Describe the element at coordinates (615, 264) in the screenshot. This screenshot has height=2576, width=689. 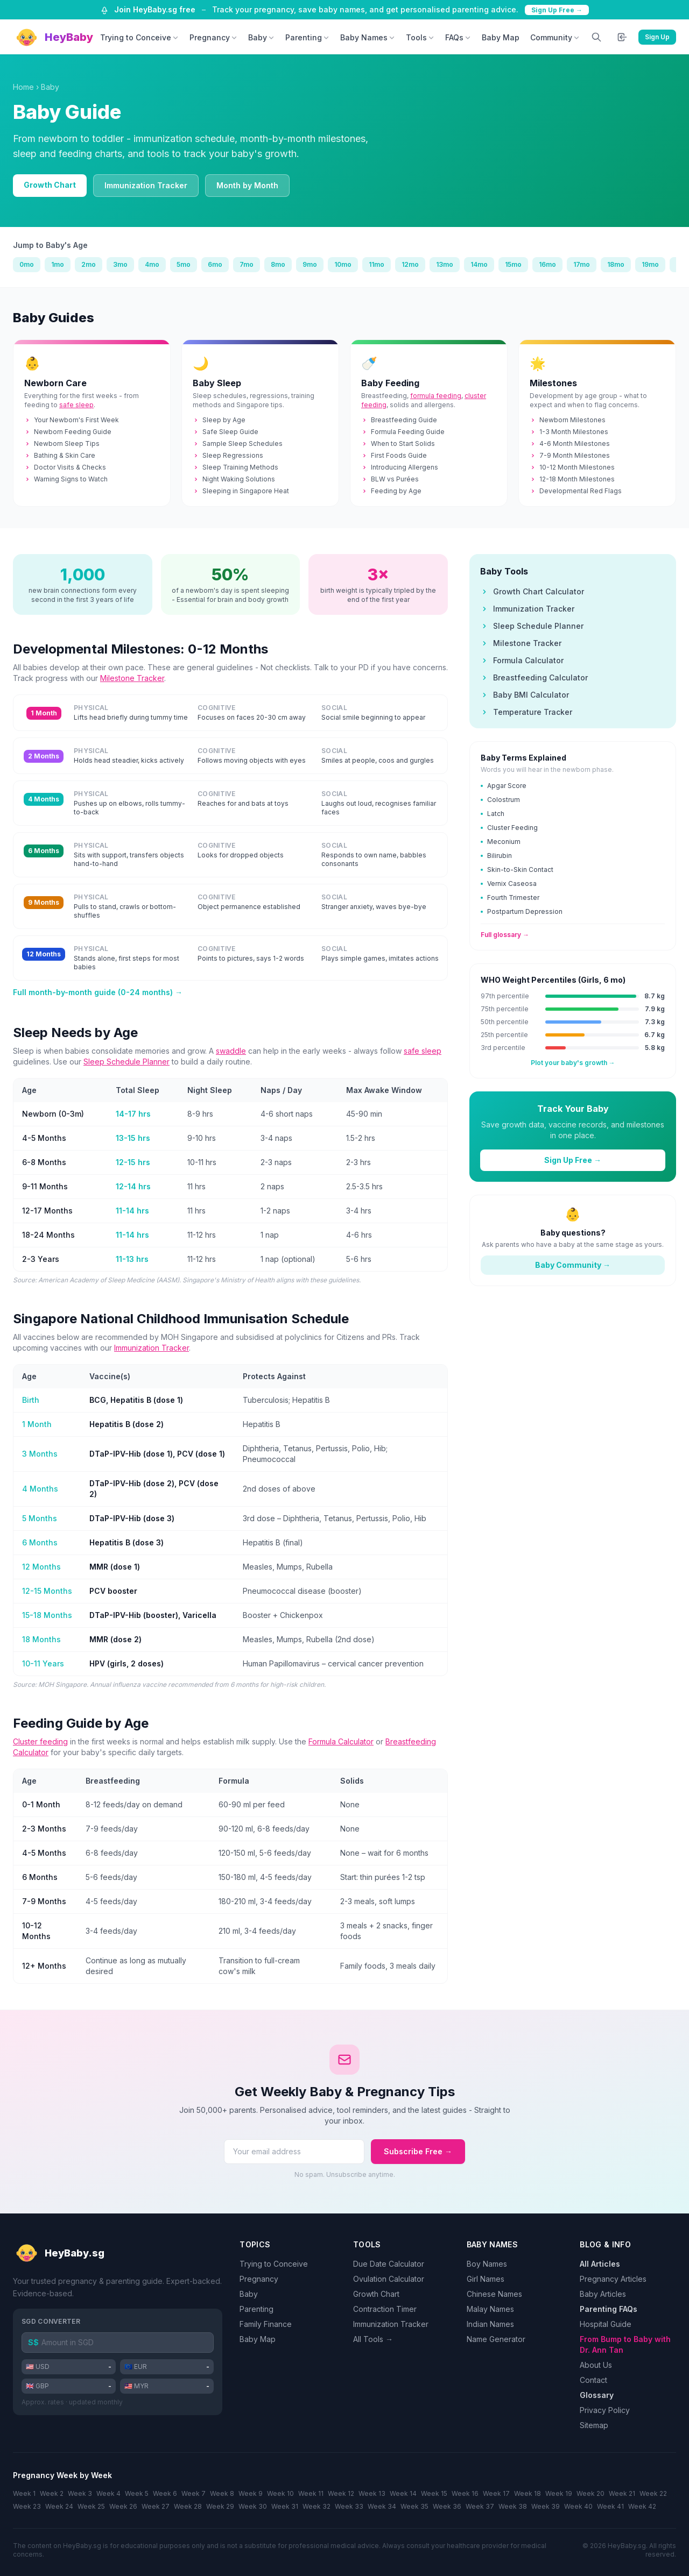
I see `18mo` at that location.